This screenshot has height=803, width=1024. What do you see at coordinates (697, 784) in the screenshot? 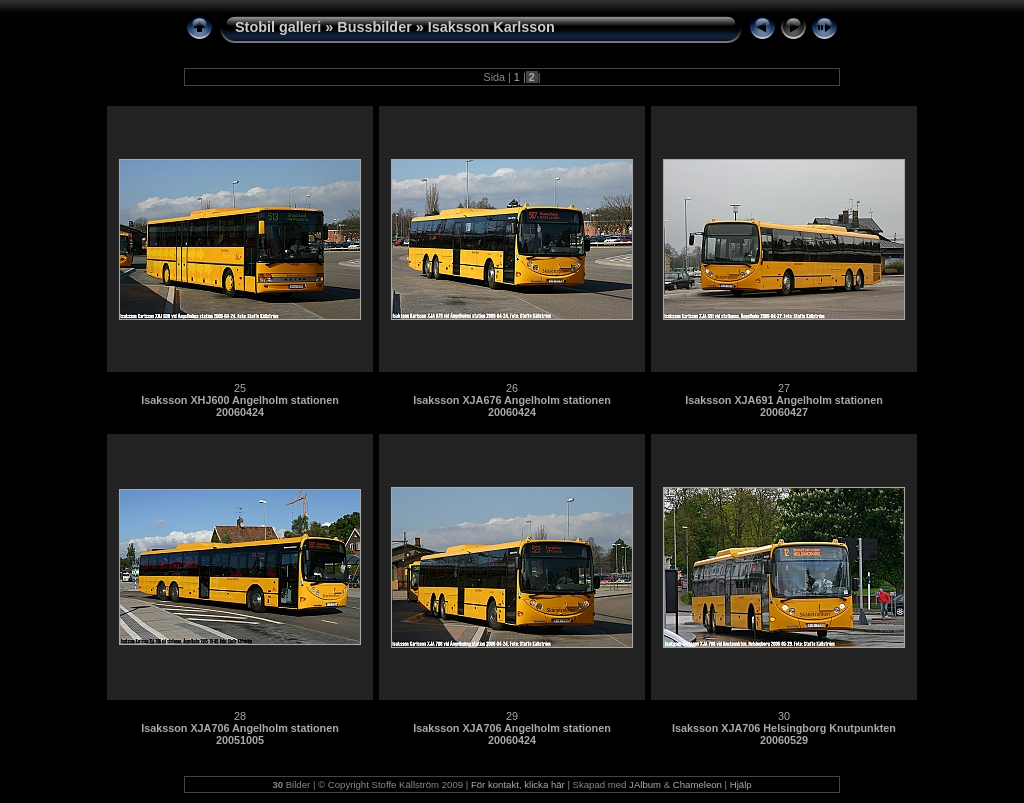
I see `Chameleon` at bounding box center [697, 784].